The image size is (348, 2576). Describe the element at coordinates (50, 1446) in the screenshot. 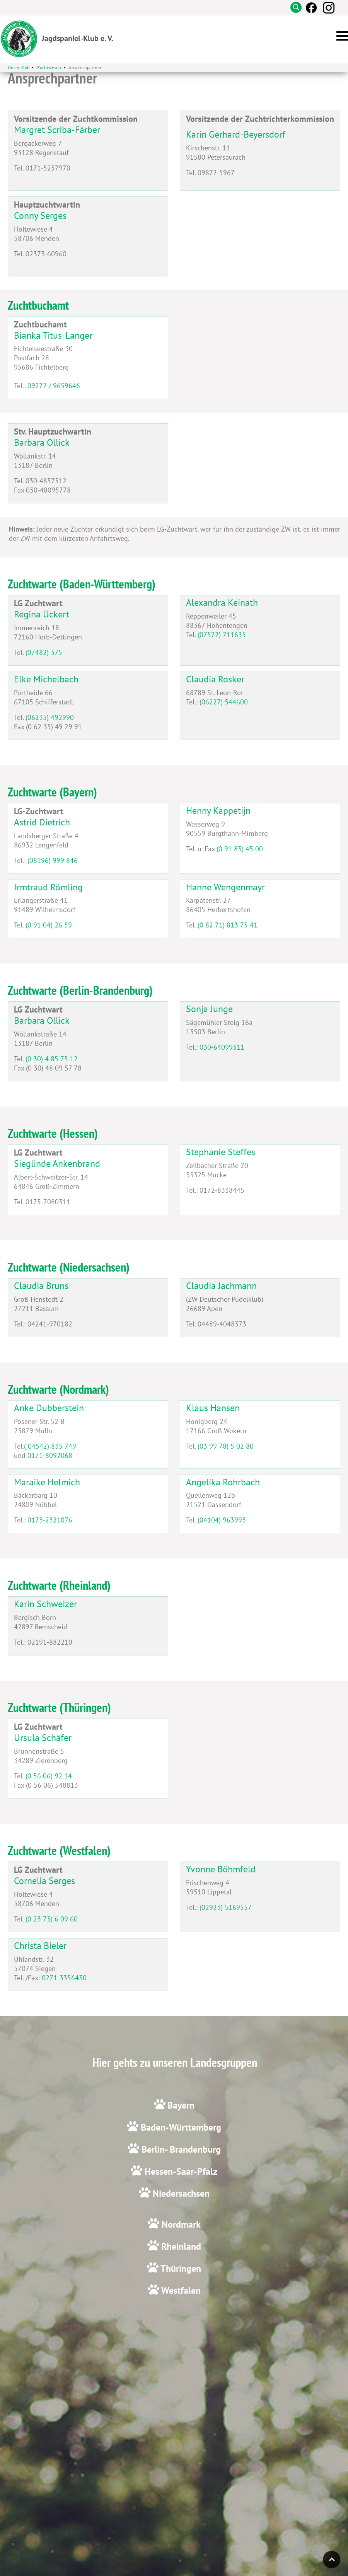

I see `( 04542) 835 749` at that location.